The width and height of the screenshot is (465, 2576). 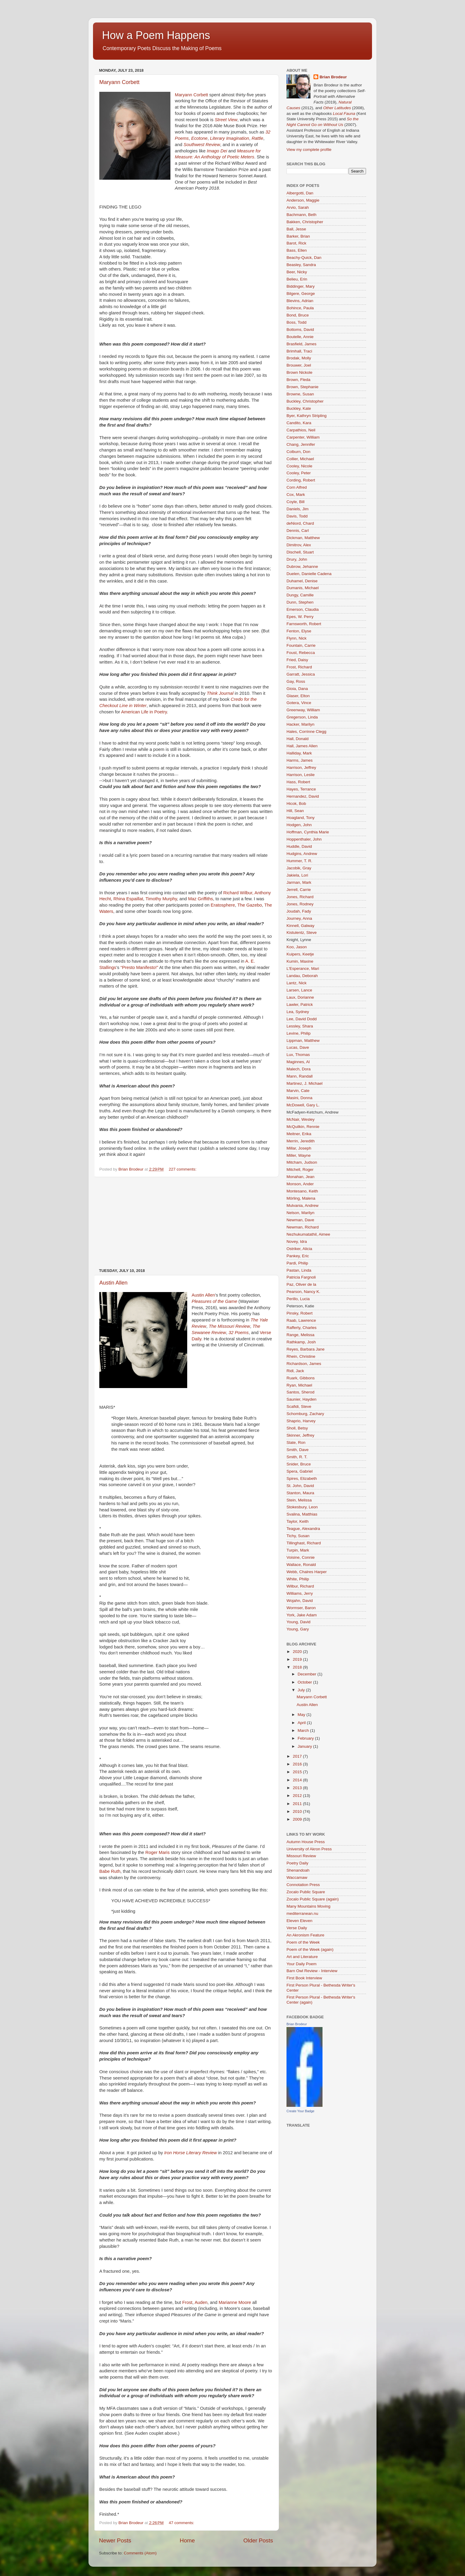 What do you see at coordinates (300, 954) in the screenshot?
I see `Kuipers, Keetje` at bounding box center [300, 954].